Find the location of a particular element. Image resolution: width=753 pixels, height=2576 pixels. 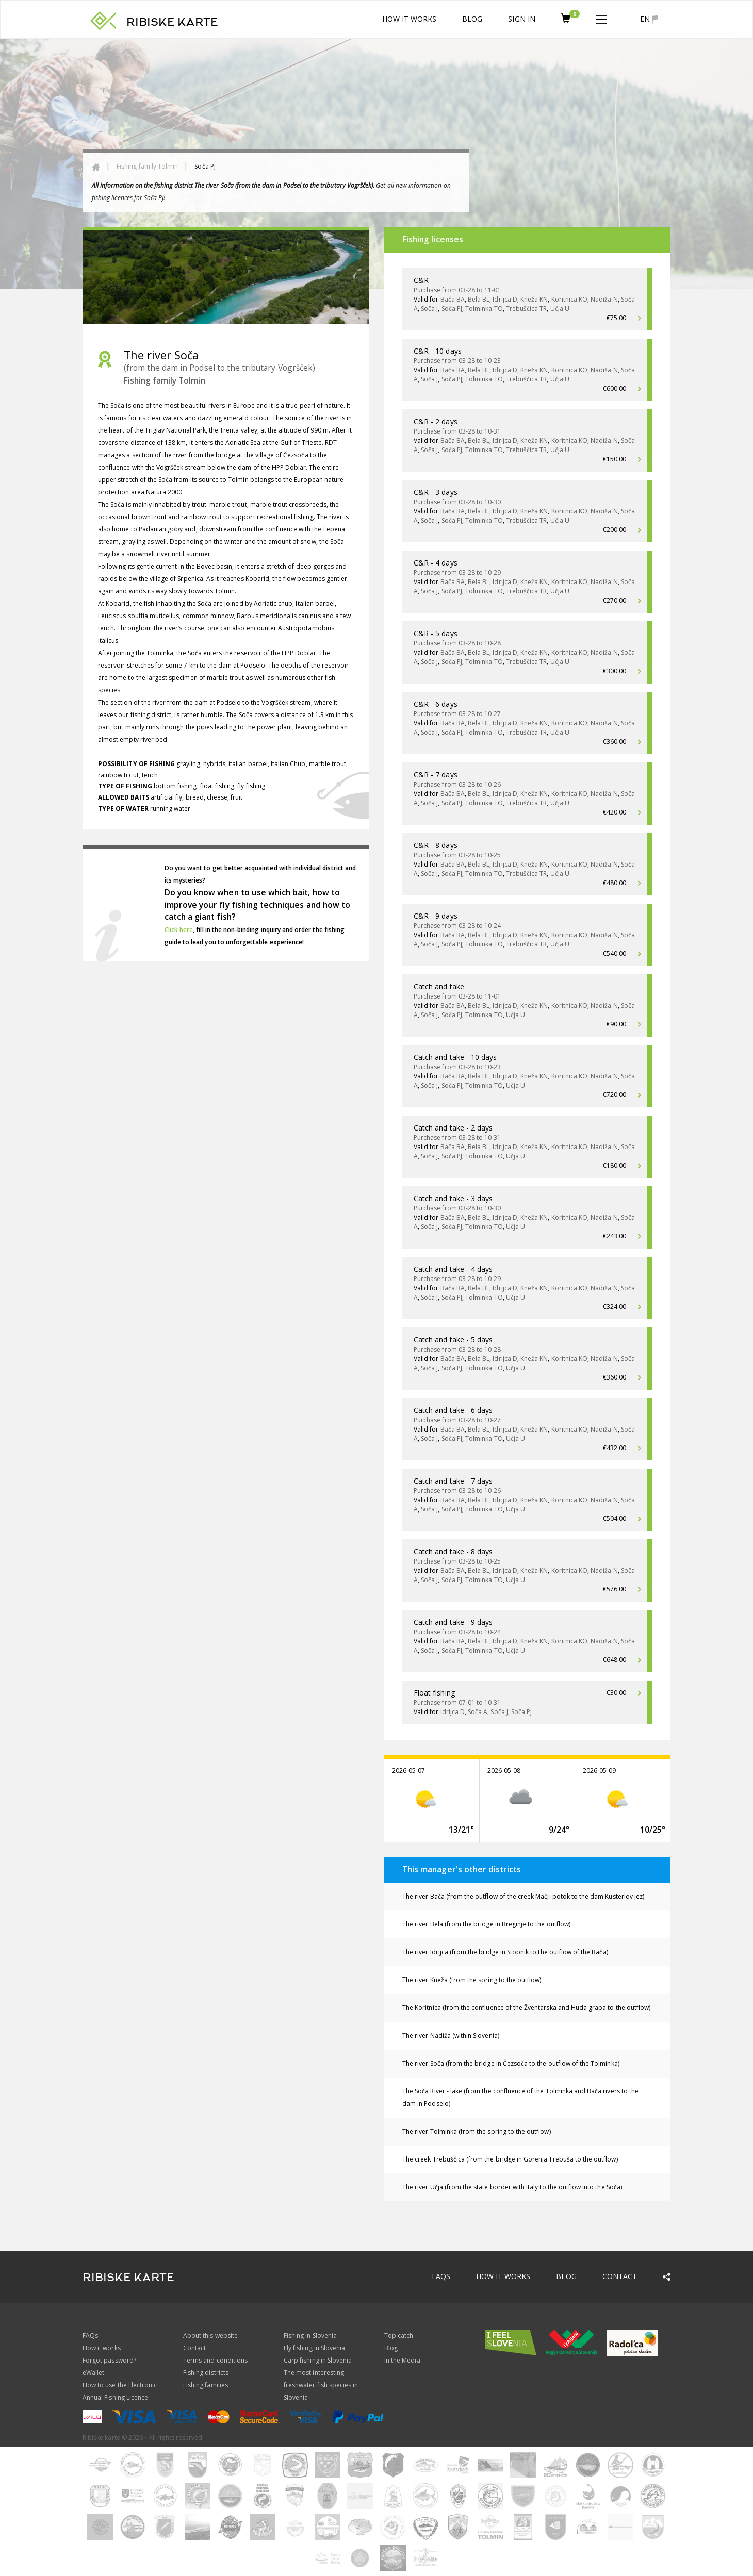

How it works is located at coordinates (409, 19).